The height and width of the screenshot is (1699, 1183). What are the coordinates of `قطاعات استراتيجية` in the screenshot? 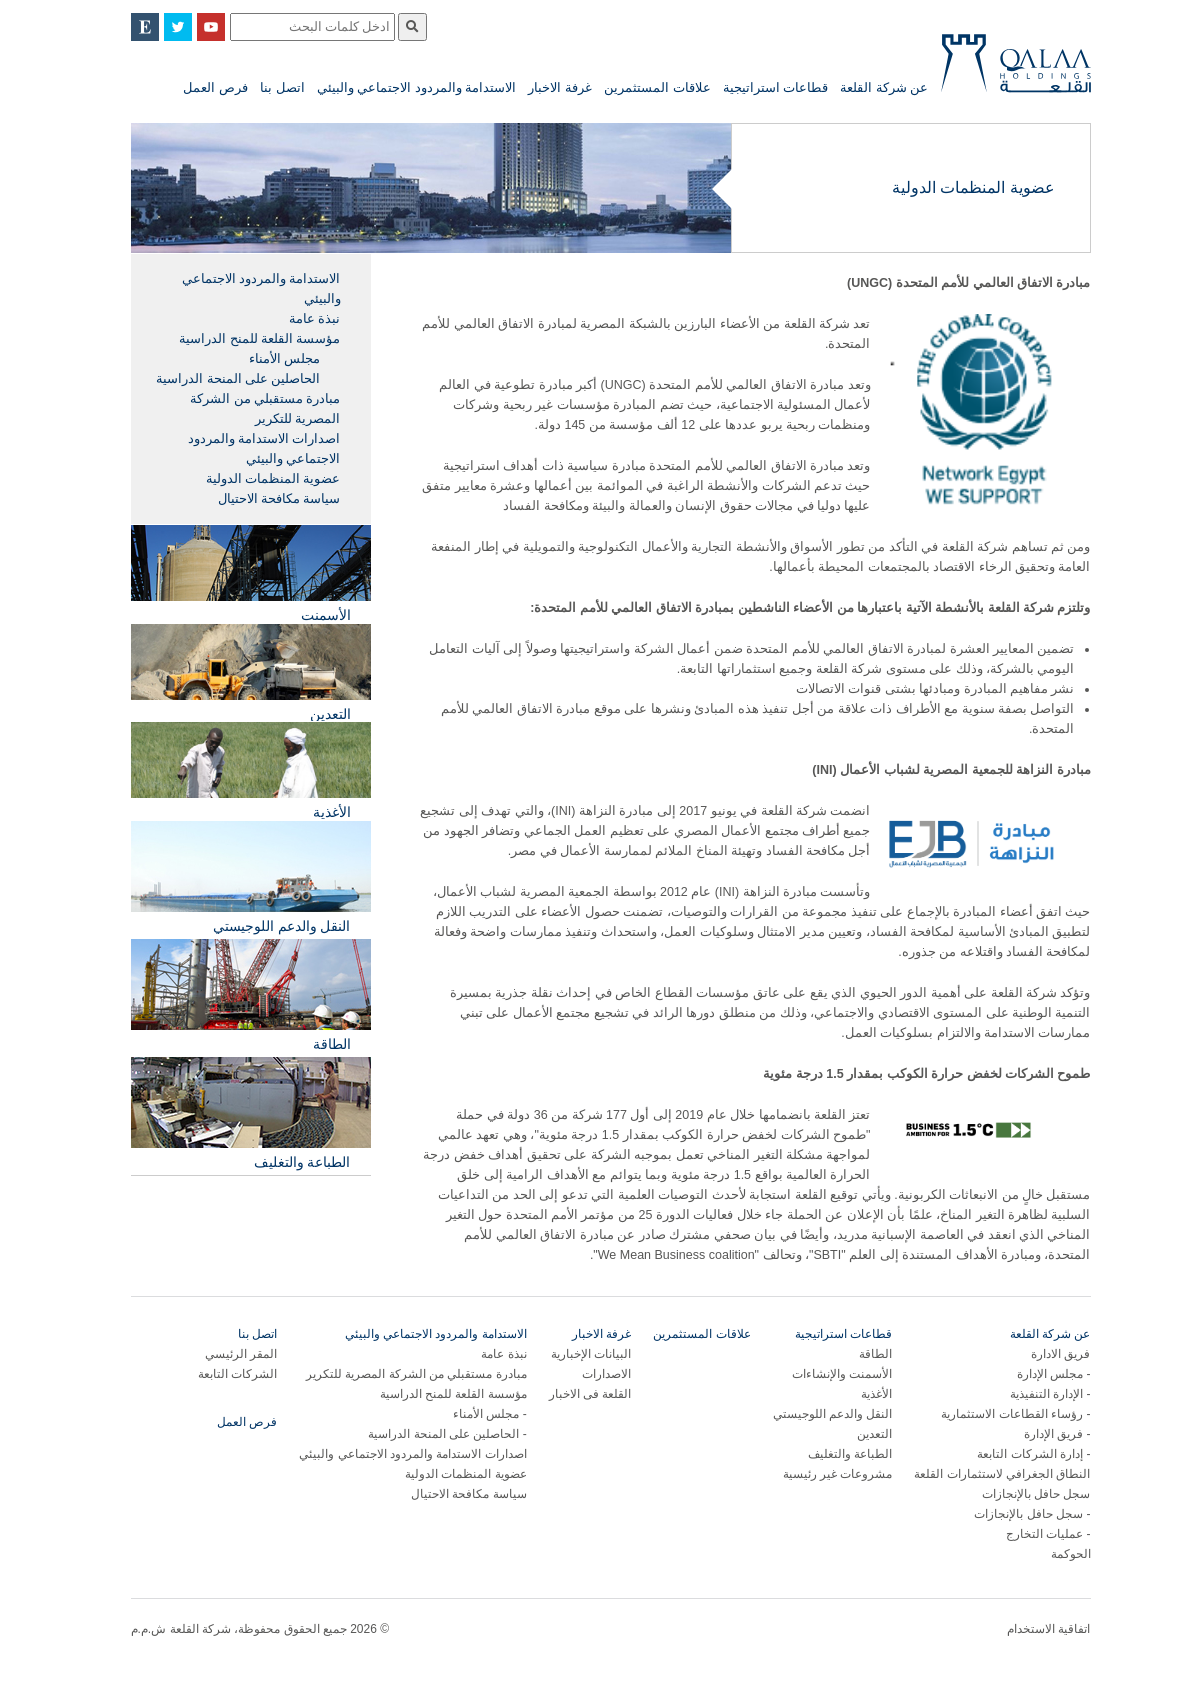 It's located at (757, 87).